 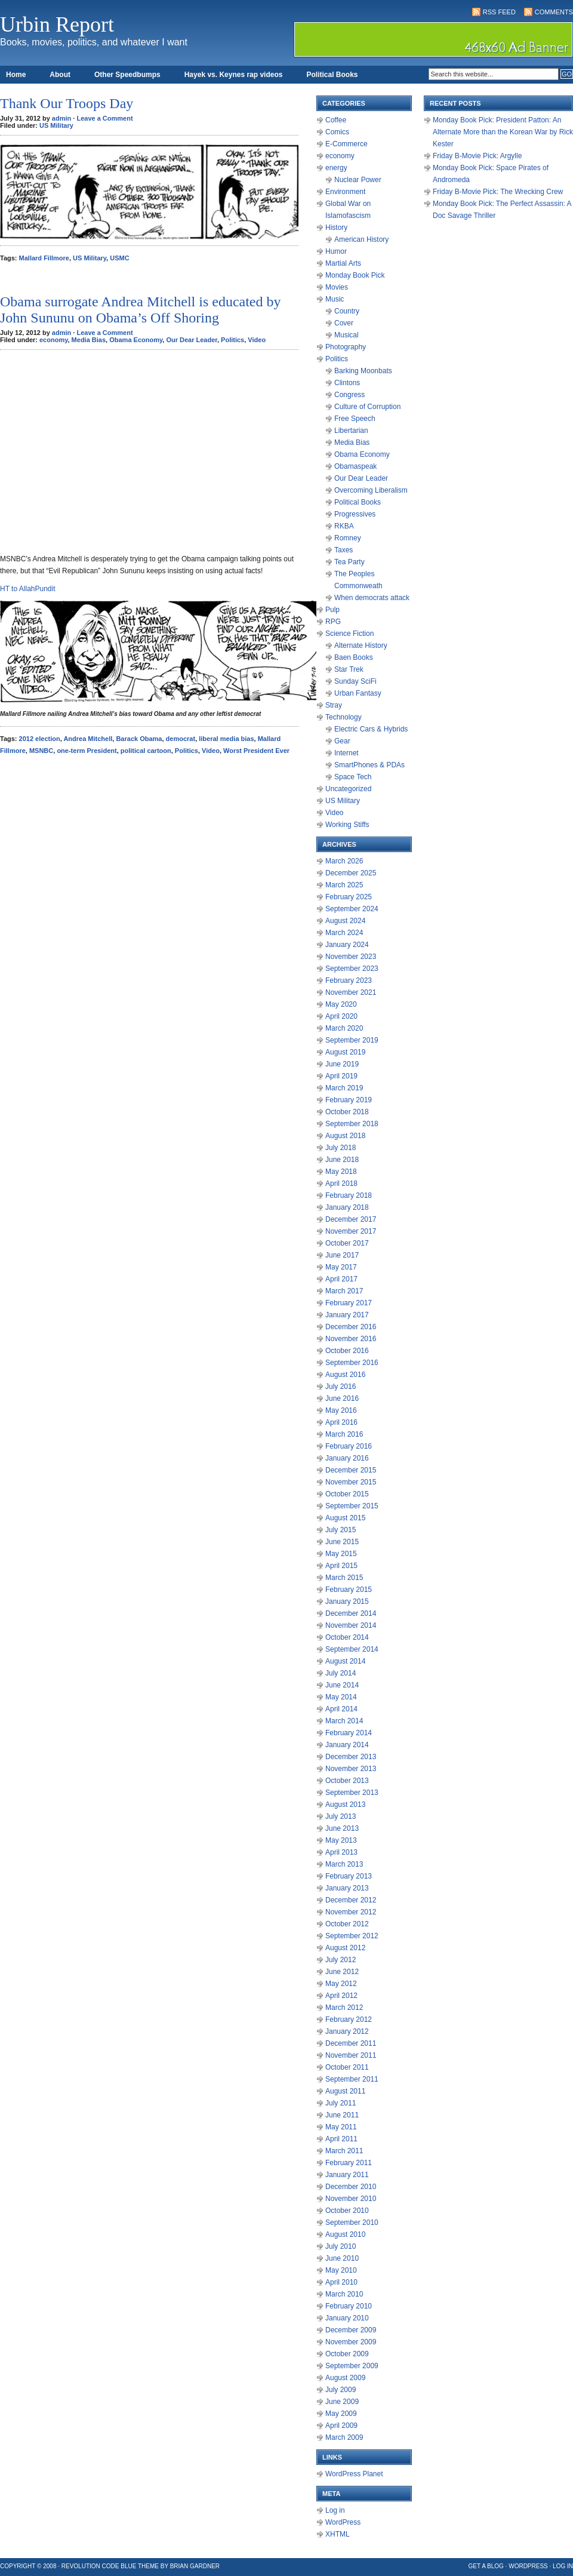 What do you see at coordinates (347, 2031) in the screenshot?
I see `January 2012` at bounding box center [347, 2031].